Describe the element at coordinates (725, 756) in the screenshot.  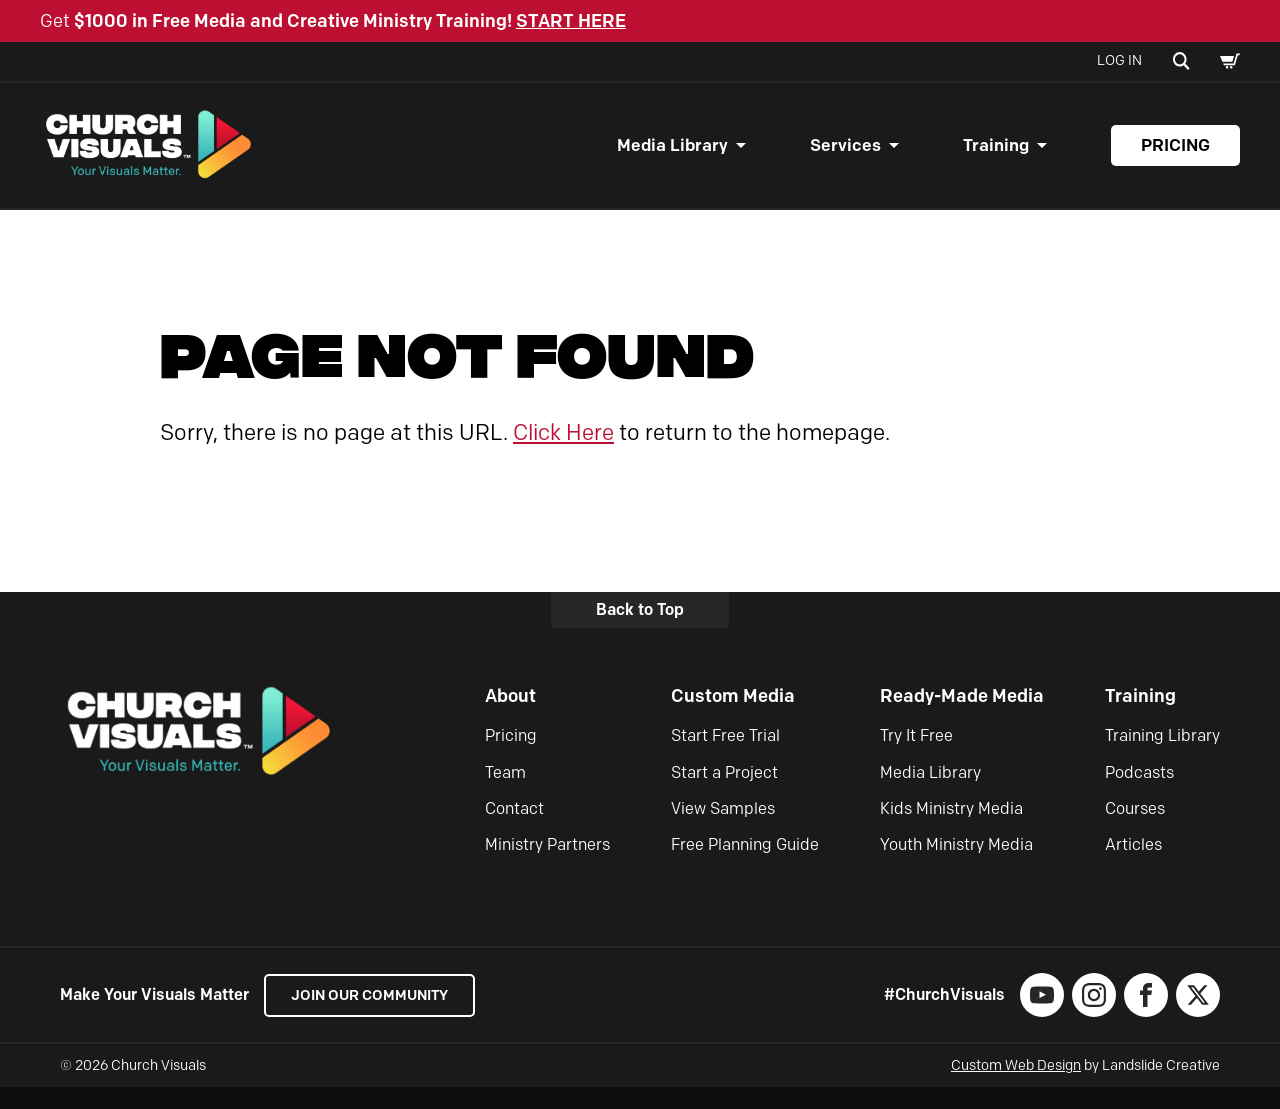
I see `Start Free Trial` at that location.